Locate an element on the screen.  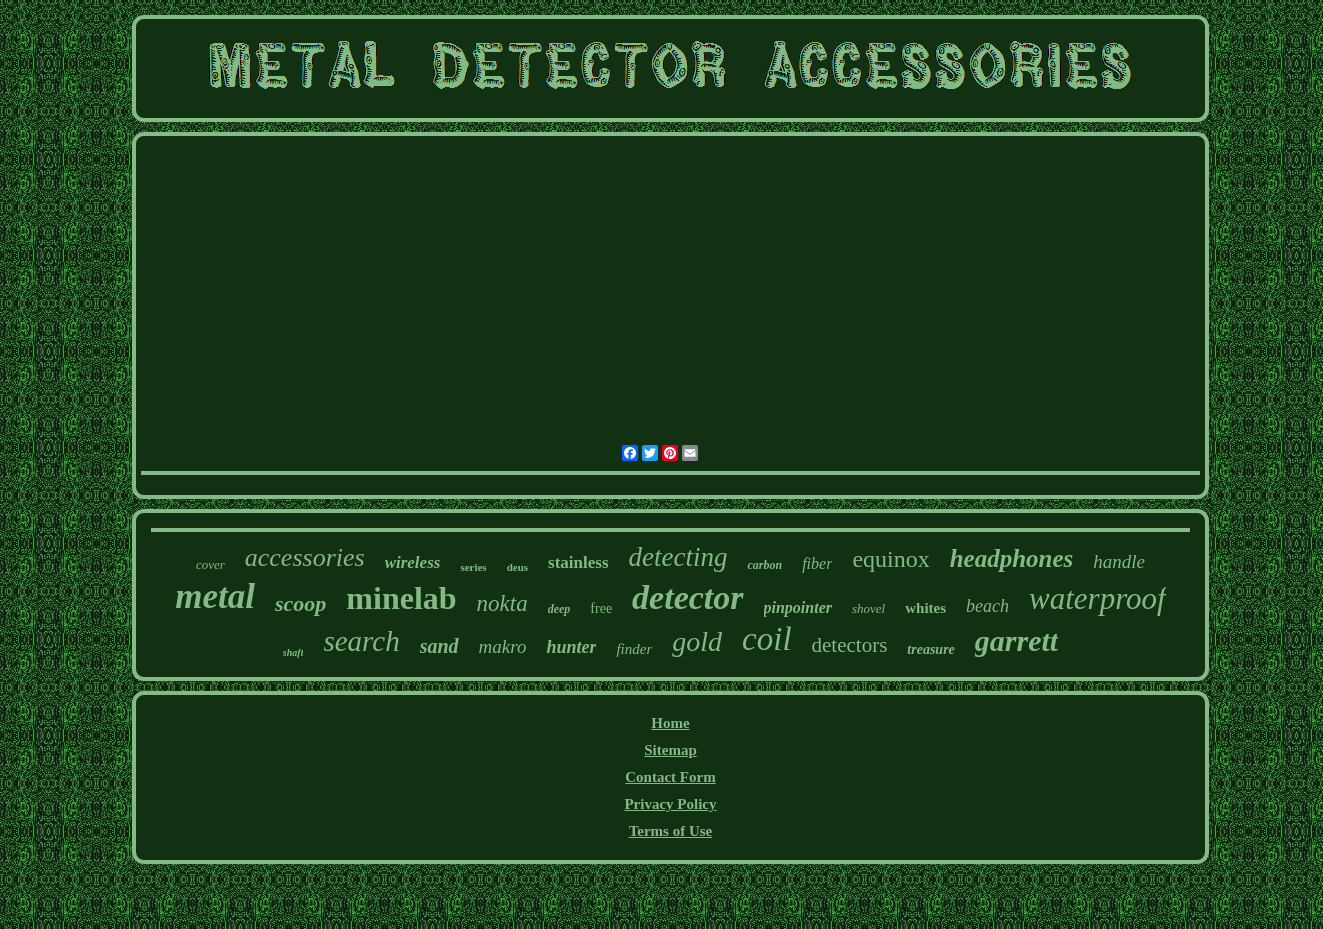
hunter is located at coordinates (571, 647).